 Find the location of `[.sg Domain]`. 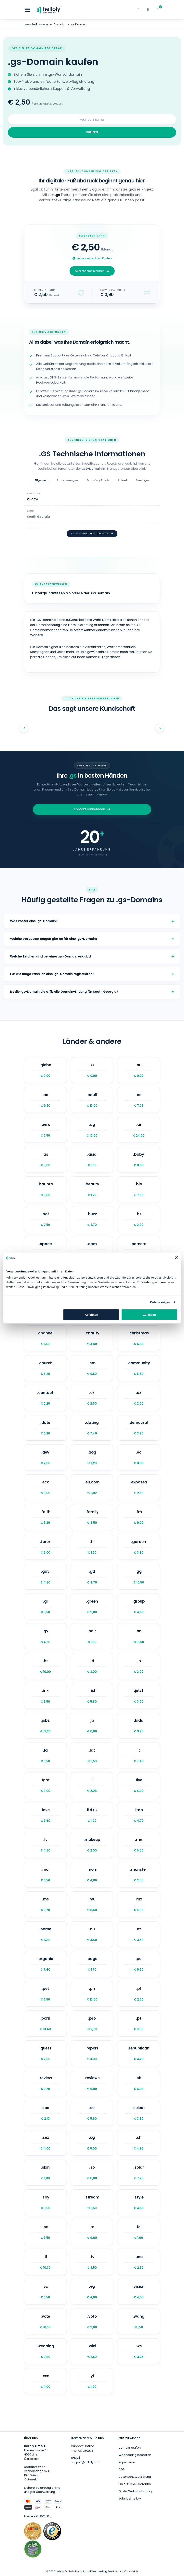

[.sg Domain] is located at coordinates (92, 2143).